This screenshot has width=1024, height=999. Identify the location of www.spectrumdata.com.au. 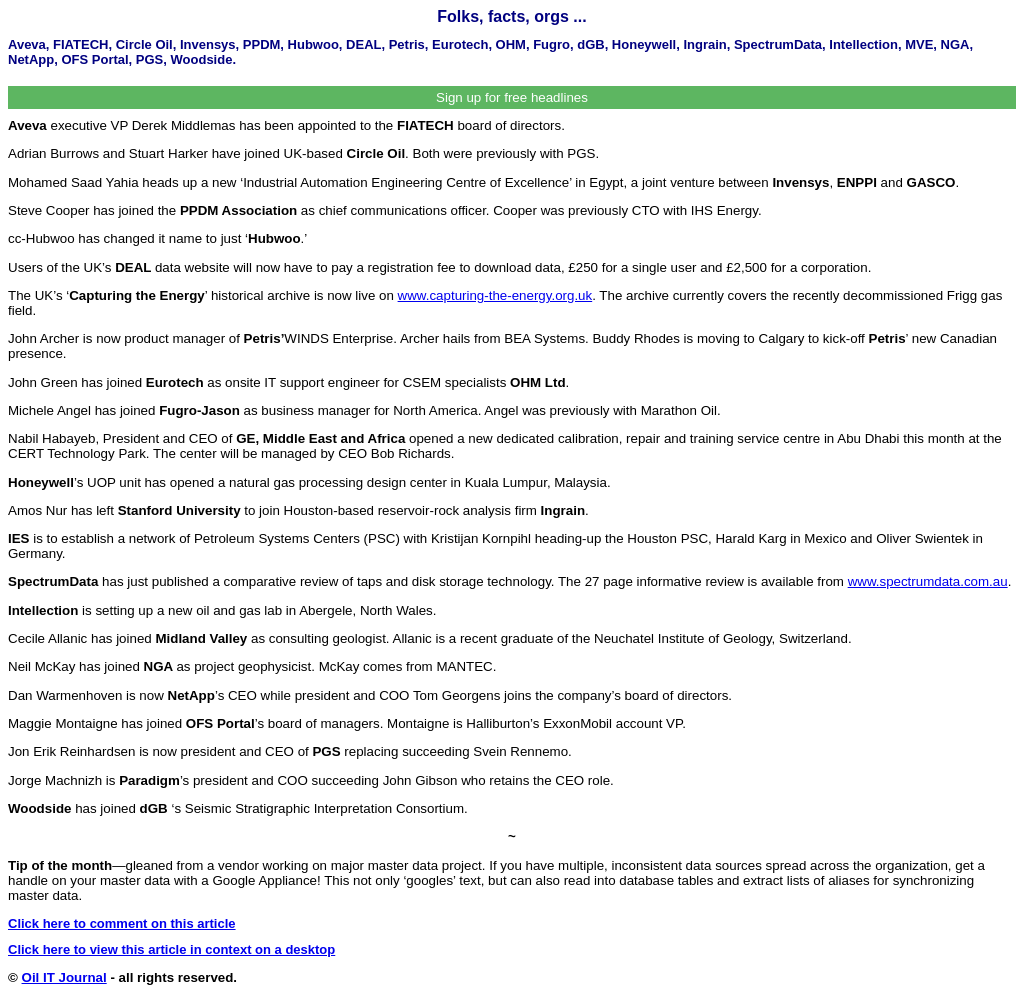
(928, 581).